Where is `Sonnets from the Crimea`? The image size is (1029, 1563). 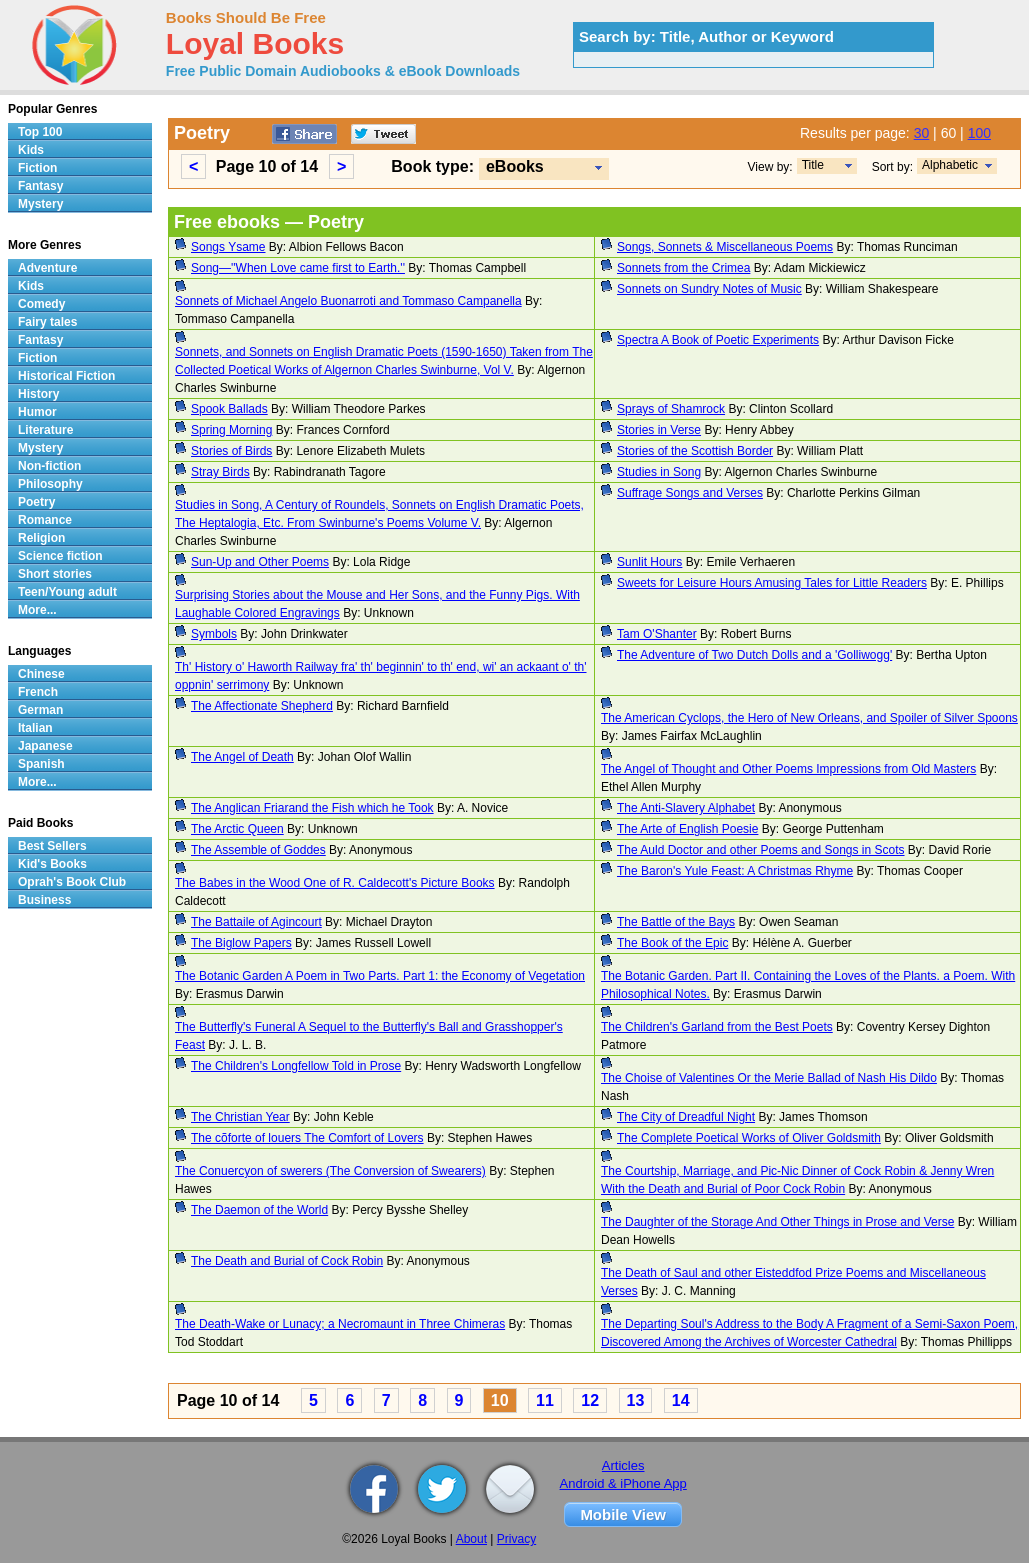
Sonnets from the Crimea is located at coordinates (683, 268).